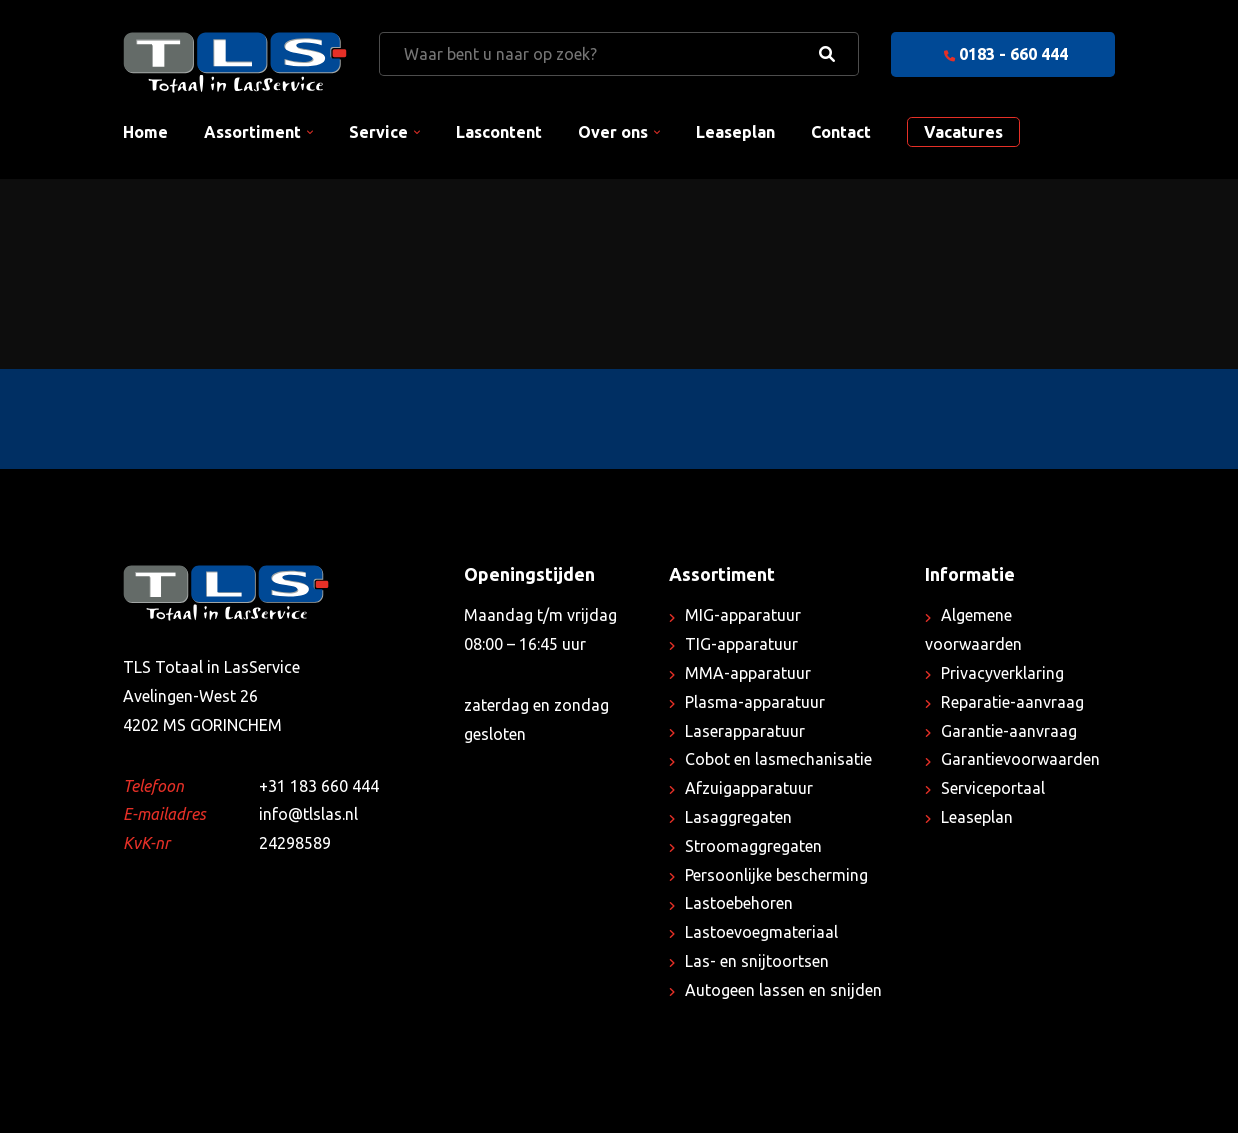 The image size is (1238, 1133). I want to click on Serviceportaal, so click(993, 788).